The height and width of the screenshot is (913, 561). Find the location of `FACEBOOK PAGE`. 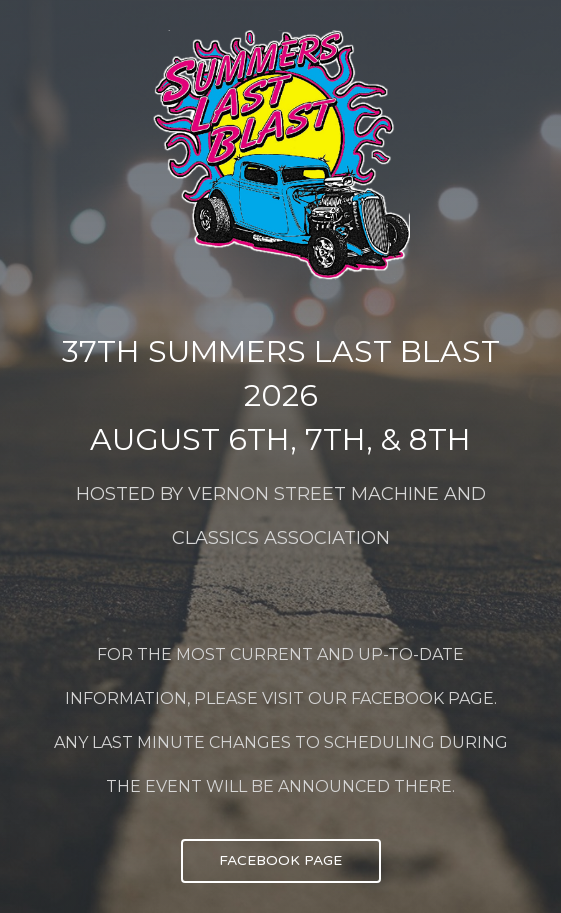

FACEBOOK PAGE is located at coordinates (280, 860).